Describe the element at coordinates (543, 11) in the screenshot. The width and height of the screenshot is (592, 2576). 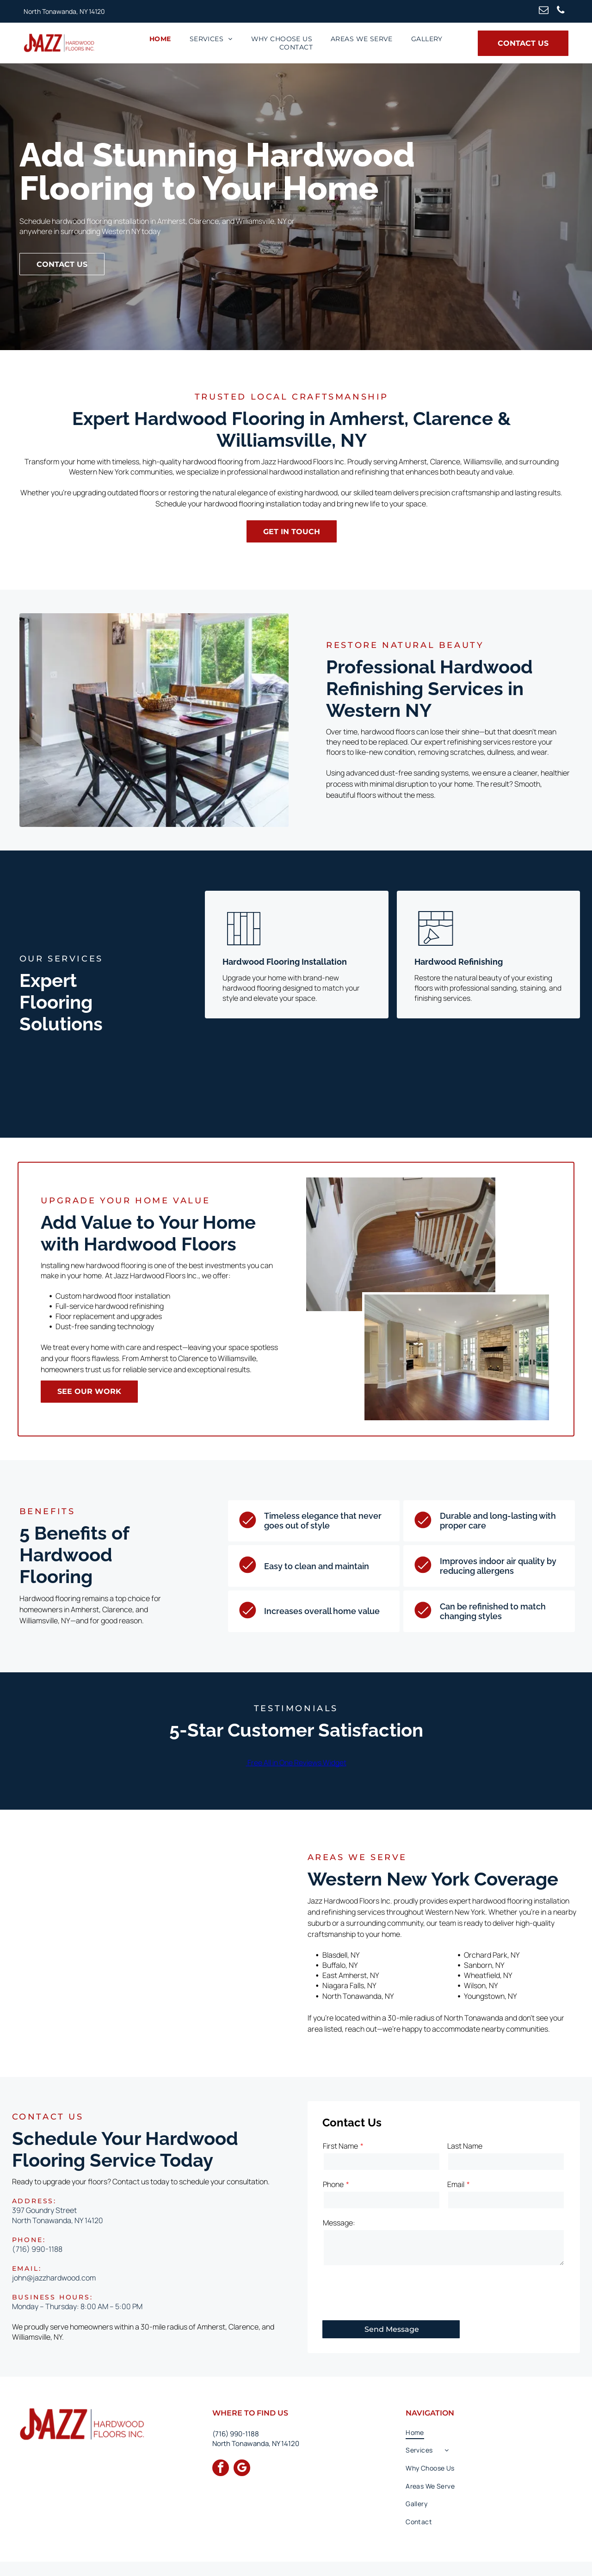
I see `[email]` at that location.